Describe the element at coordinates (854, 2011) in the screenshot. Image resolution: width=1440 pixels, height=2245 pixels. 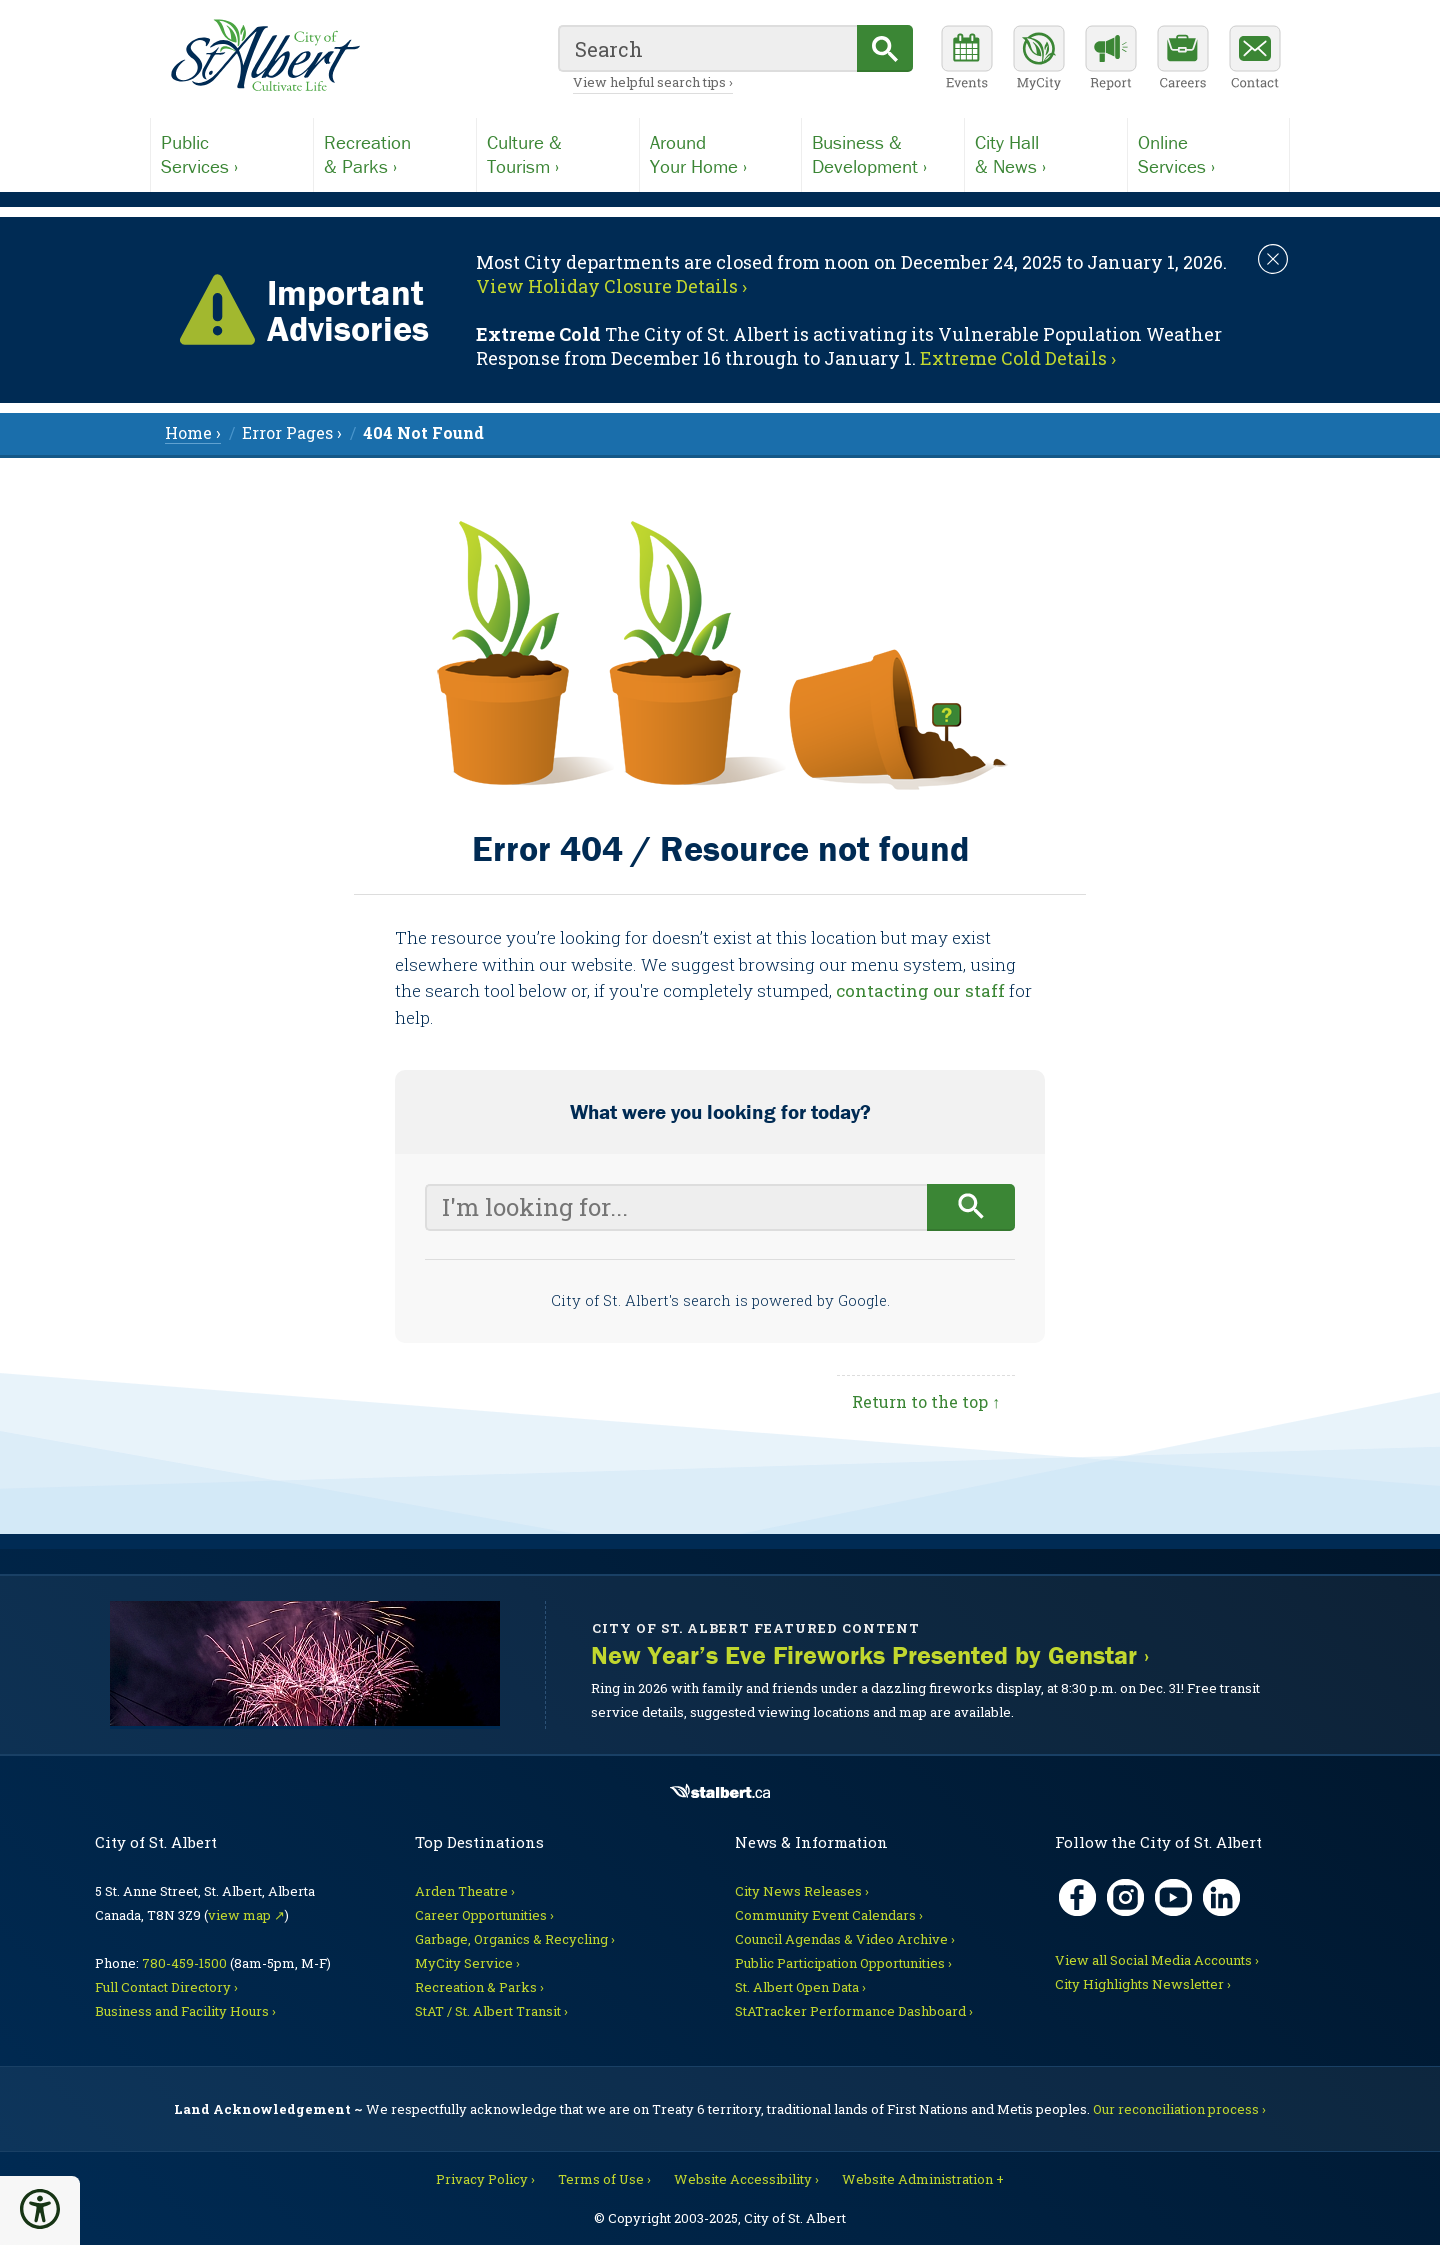
I see `StATracker Performance Dashboard ›` at that location.